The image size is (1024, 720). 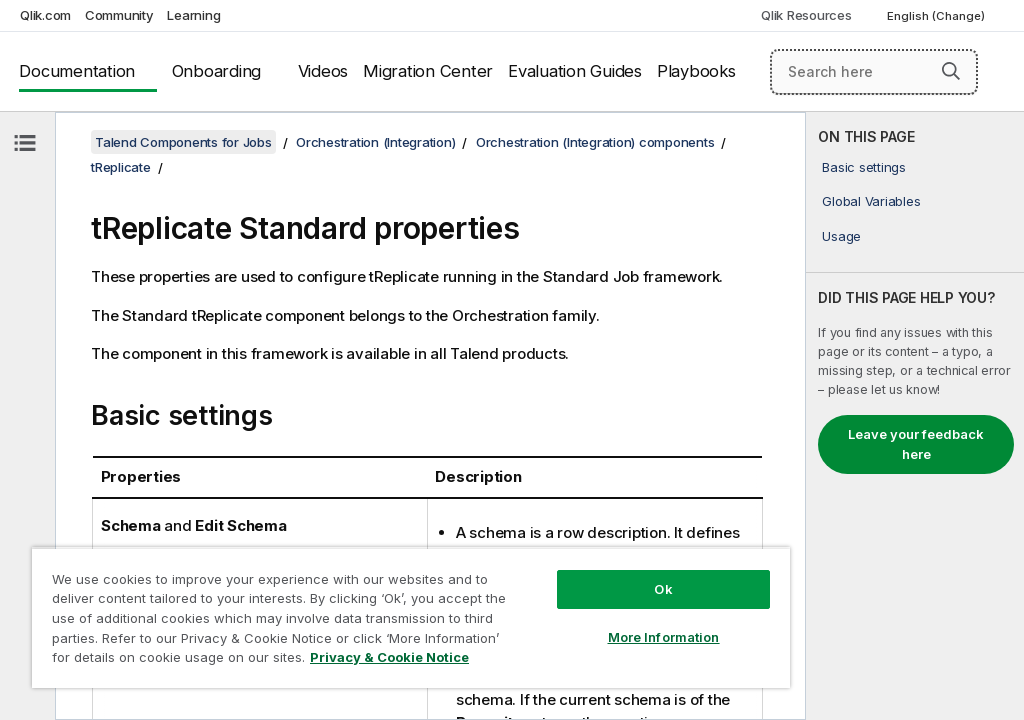 What do you see at coordinates (45, 15) in the screenshot?
I see `Qlik.com` at bounding box center [45, 15].